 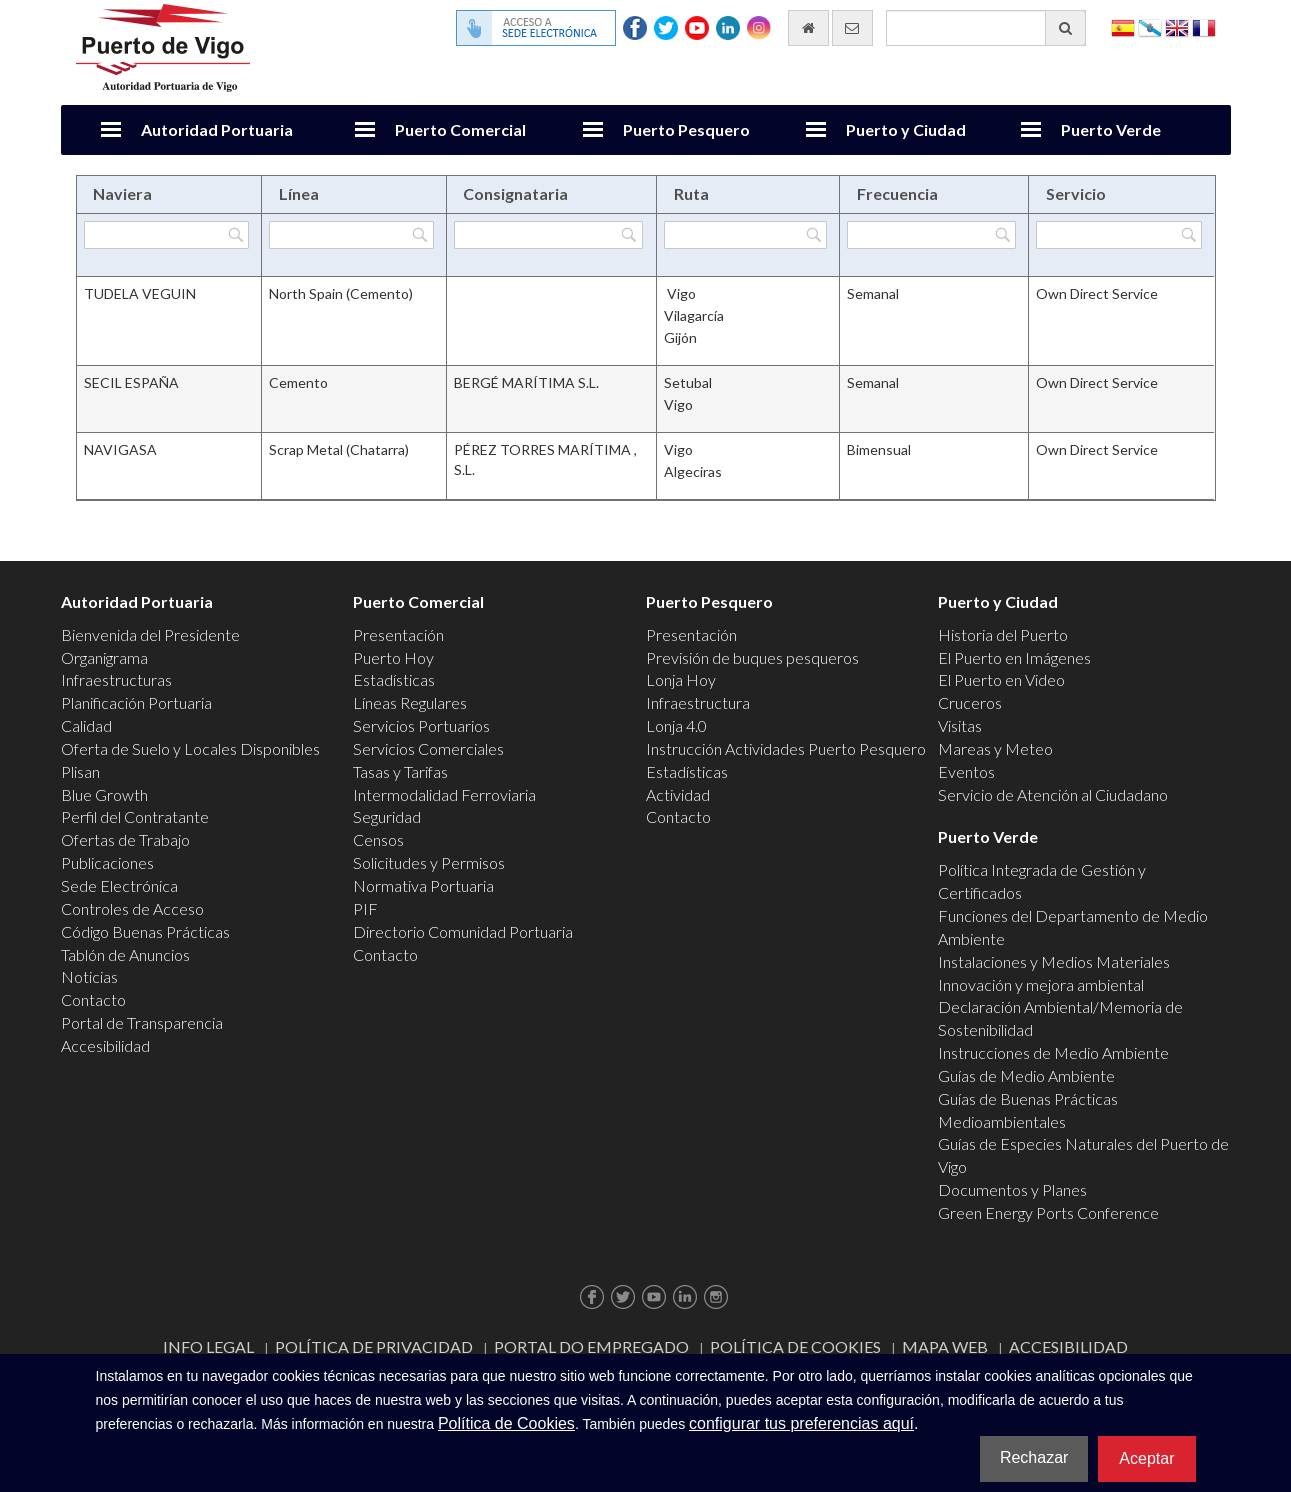 I want to click on Bienvenida del Presidente, so click(x=150, y=634).